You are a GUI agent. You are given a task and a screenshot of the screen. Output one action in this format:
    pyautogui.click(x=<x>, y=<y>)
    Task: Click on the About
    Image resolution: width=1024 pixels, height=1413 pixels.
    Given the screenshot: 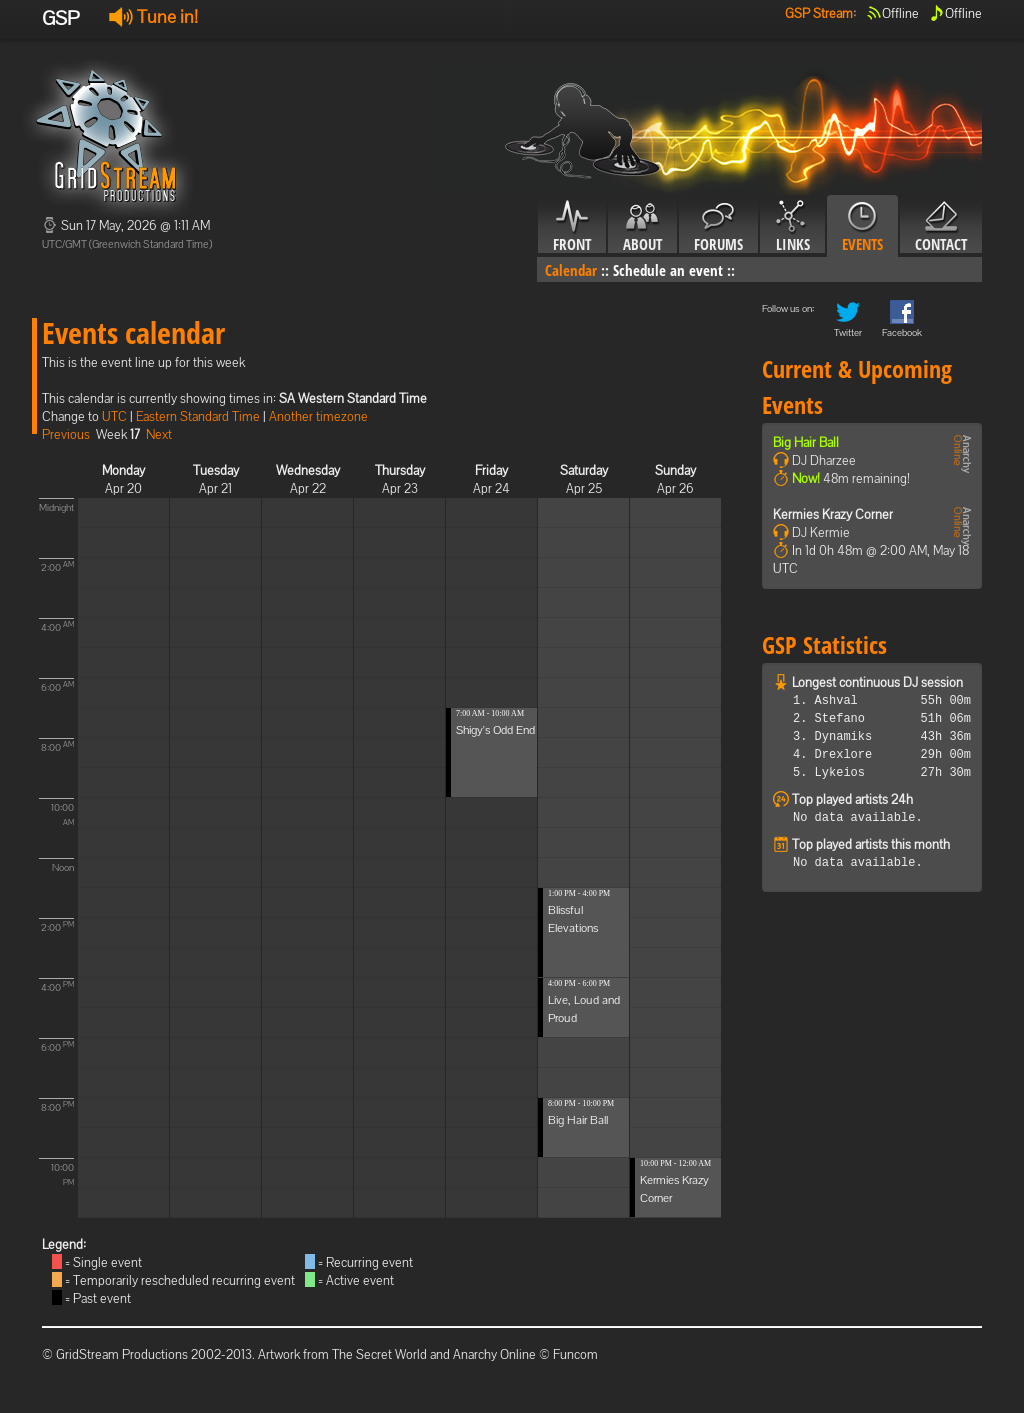 What is the action you would take?
    pyautogui.click(x=642, y=227)
    